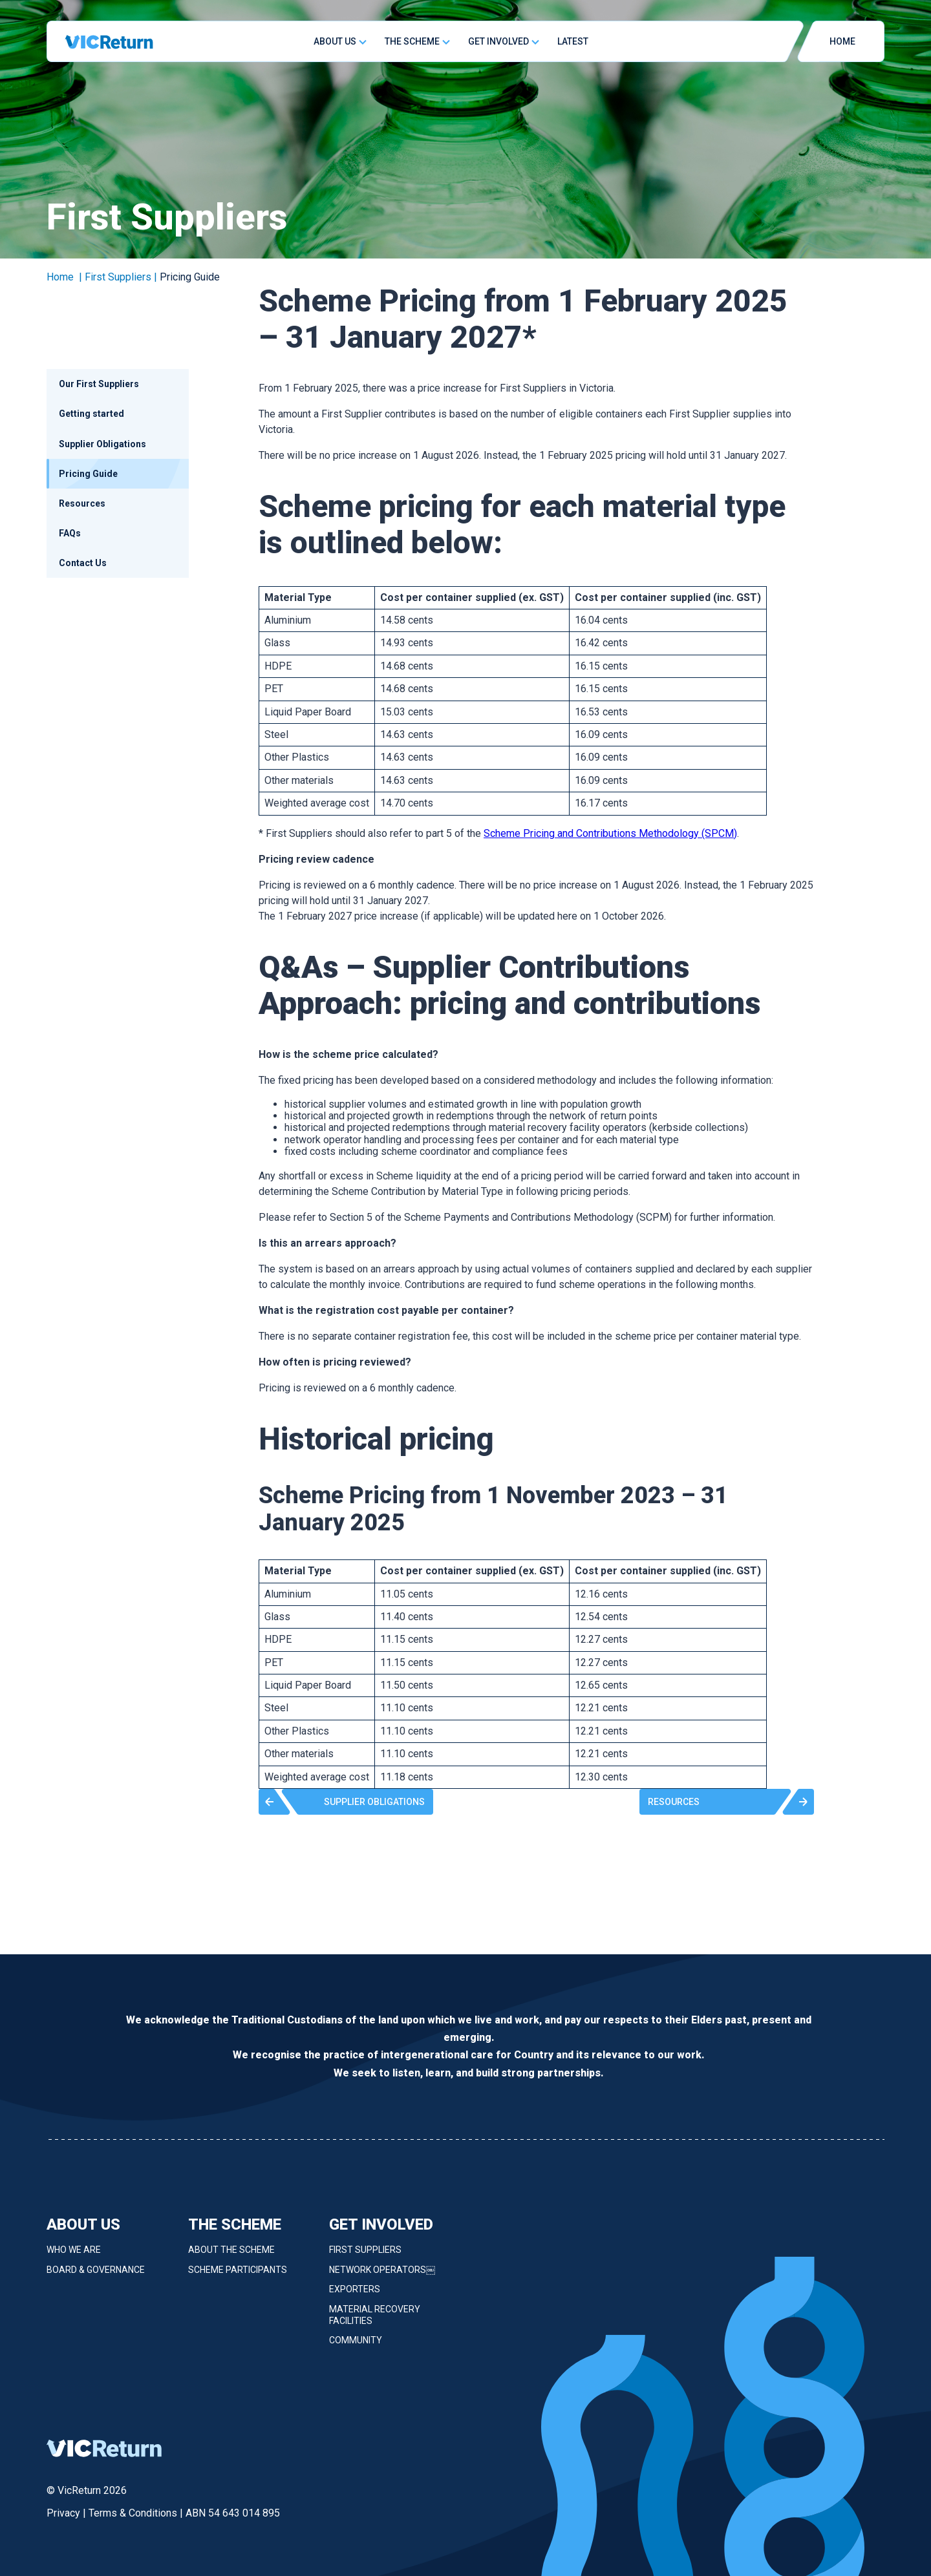  I want to click on Network Operators￼, so click(382, 2277).